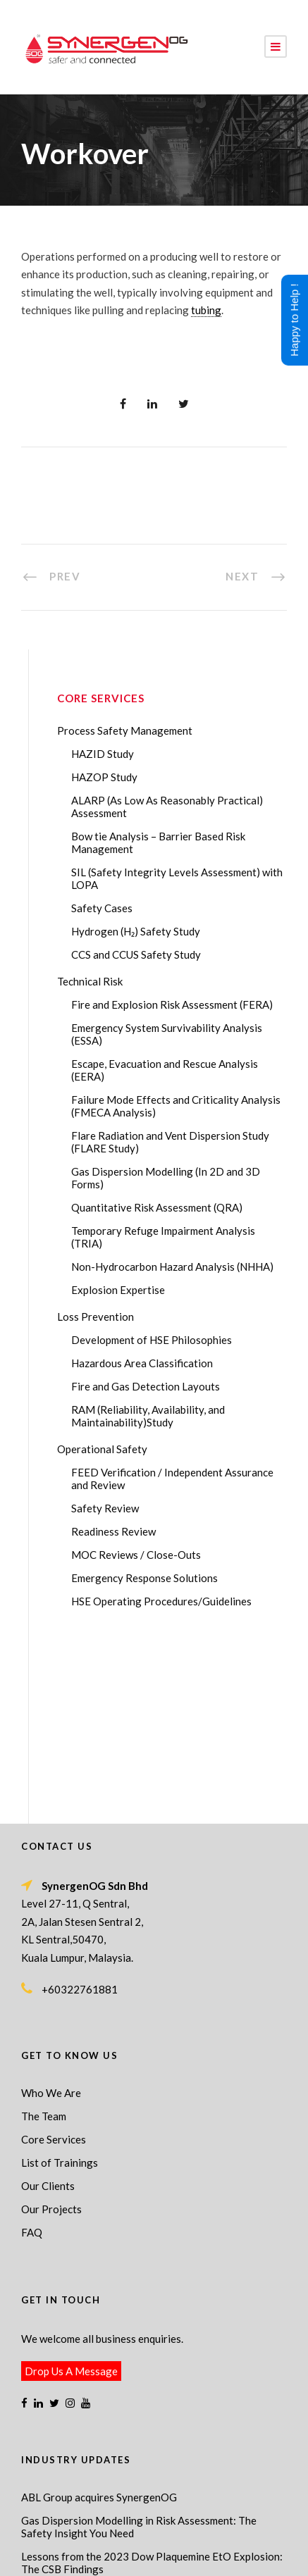  Describe the element at coordinates (90, 981) in the screenshot. I see `Technical Risk` at that location.